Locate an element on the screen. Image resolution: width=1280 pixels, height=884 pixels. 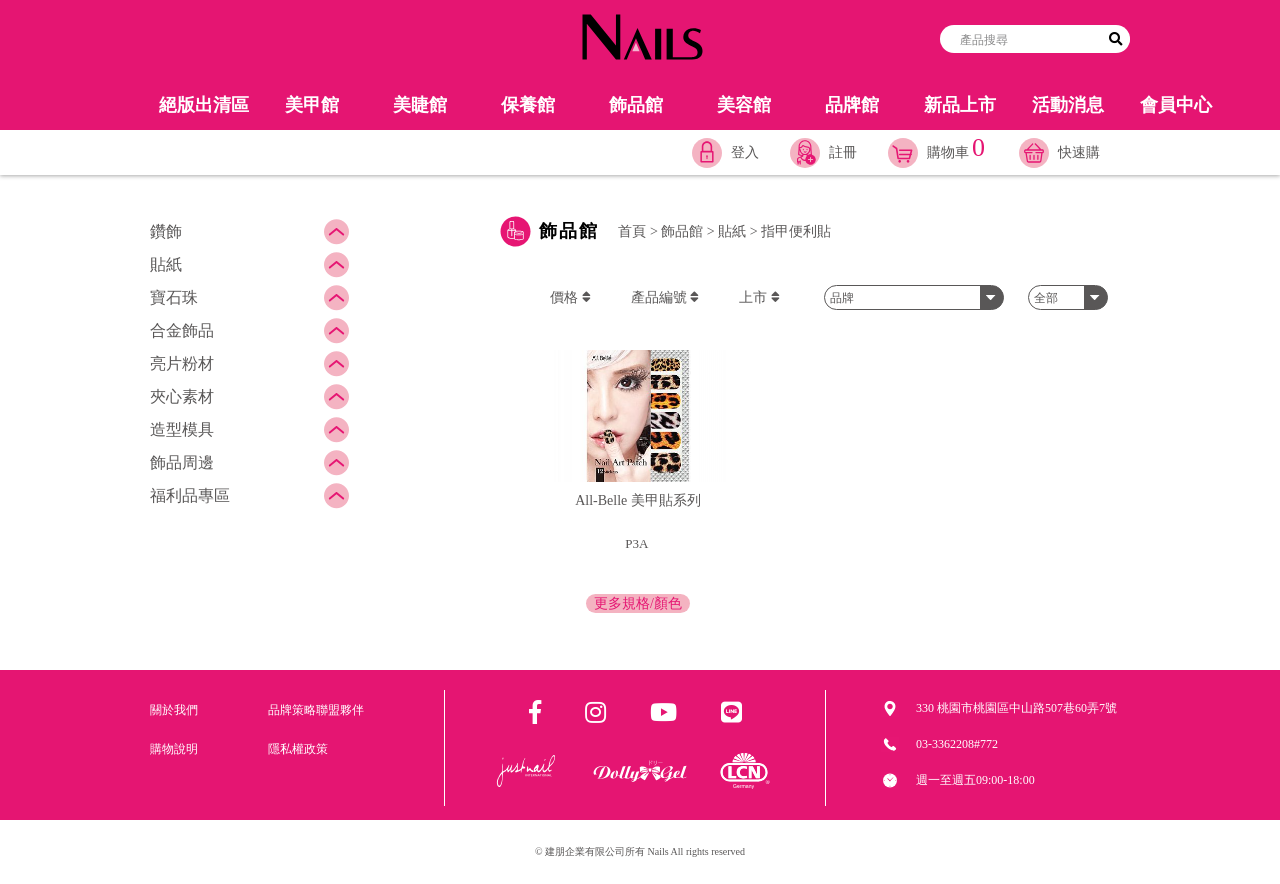
價格 is located at coordinates (570, 297).